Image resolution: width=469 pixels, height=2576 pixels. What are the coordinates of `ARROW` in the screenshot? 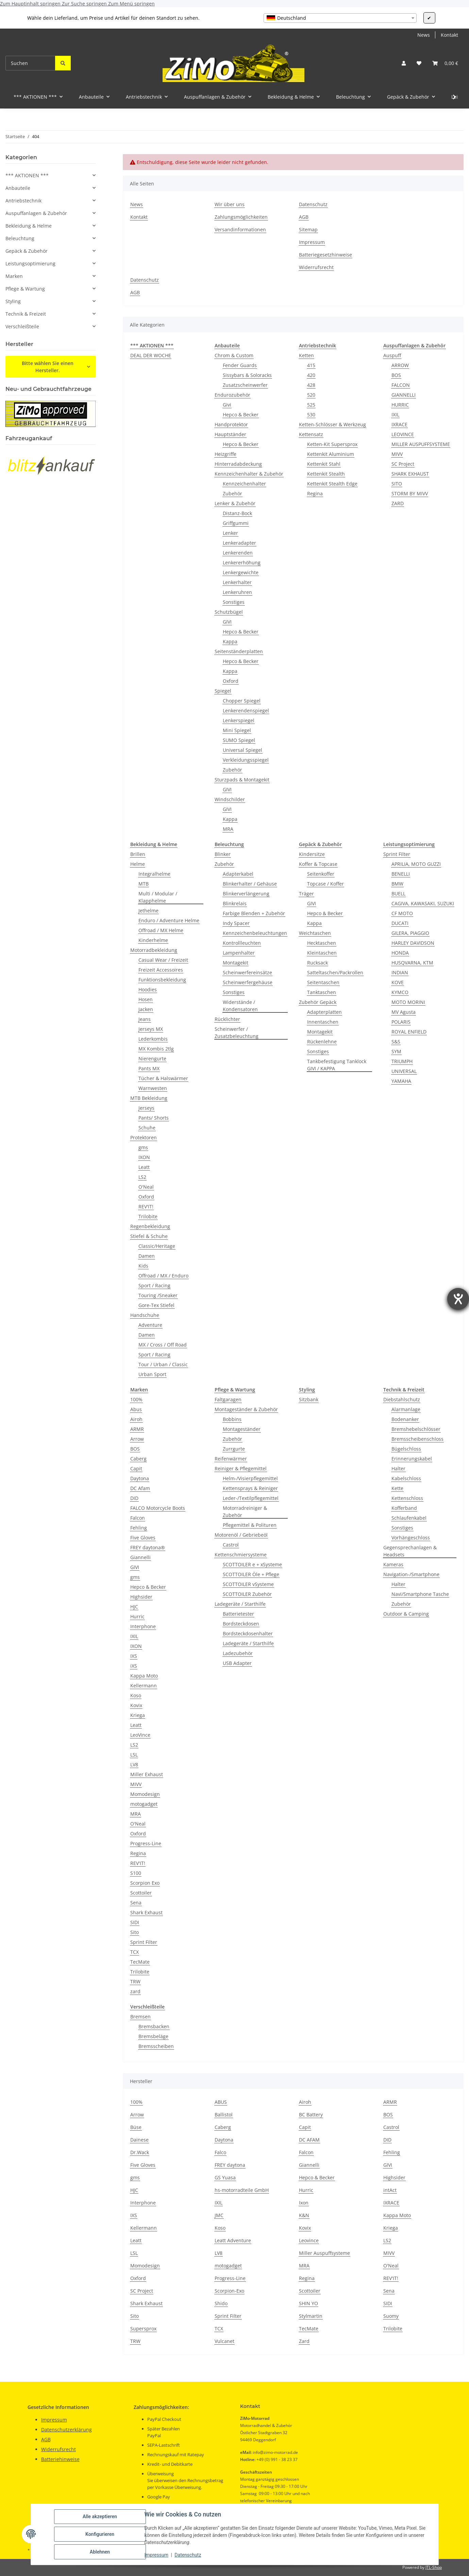 It's located at (400, 365).